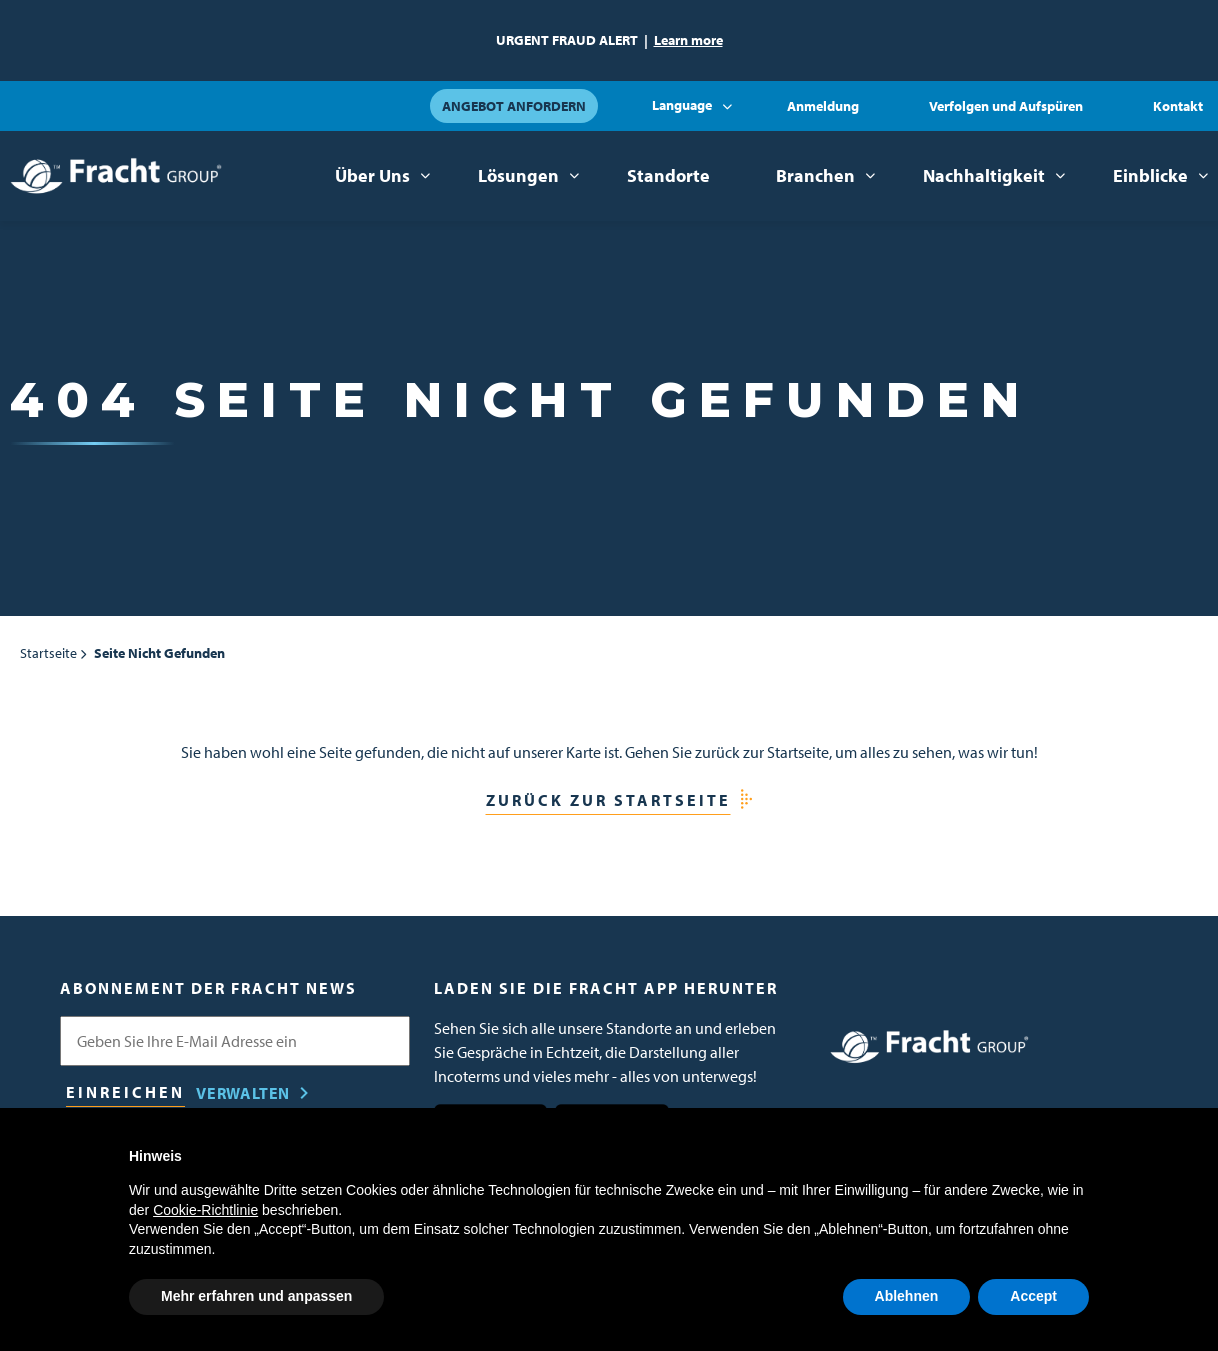 Image resolution: width=1218 pixels, height=1351 pixels. What do you see at coordinates (372, 175) in the screenshot?
I see `Über Uns` at bounding box center [372, 175].